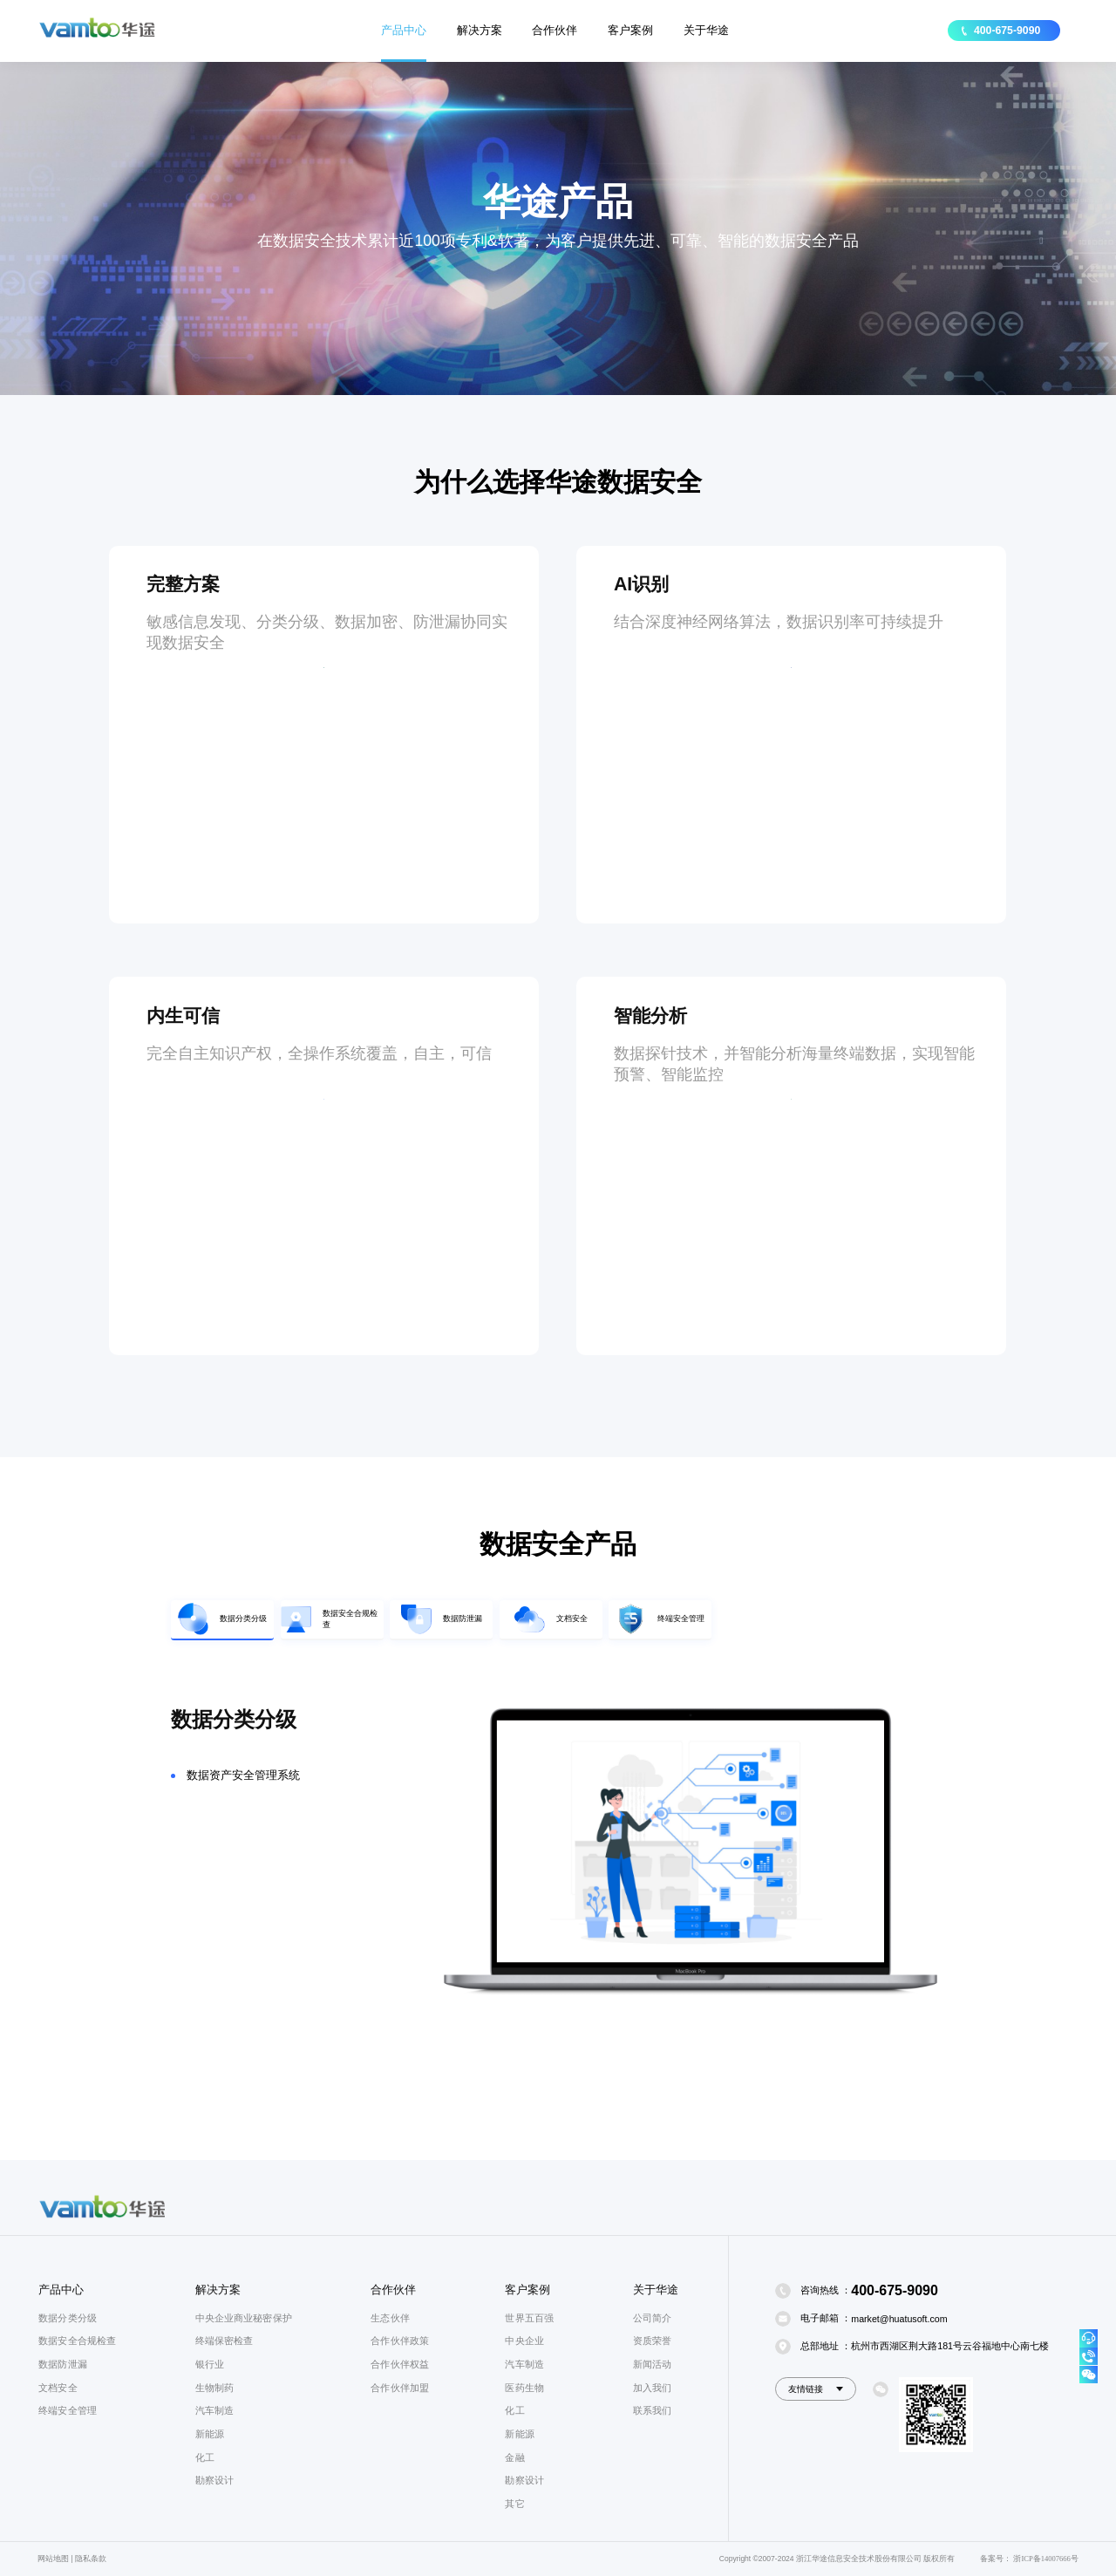  What do you see at coordinates (400, 2340) in the screenshot?
I see `合作伙伴政策` at bounding box center [400, 2340].